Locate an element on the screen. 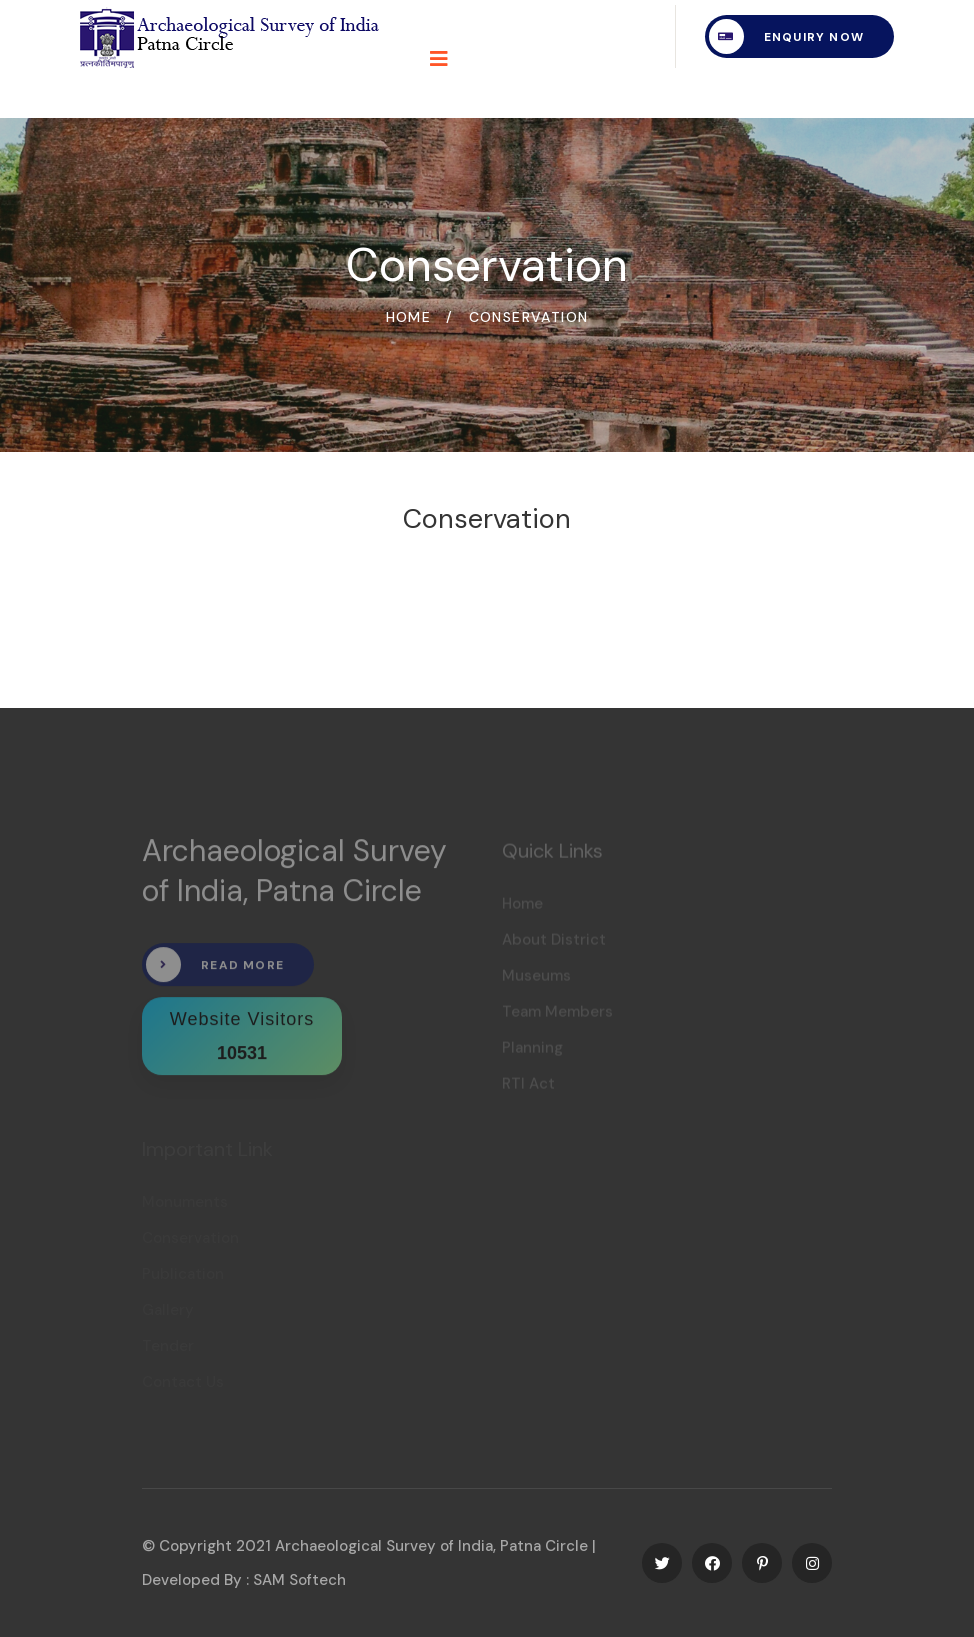 The width and height of the screenshot is (974, 1637). SAM Softech is located at coordinates (299, 1580).